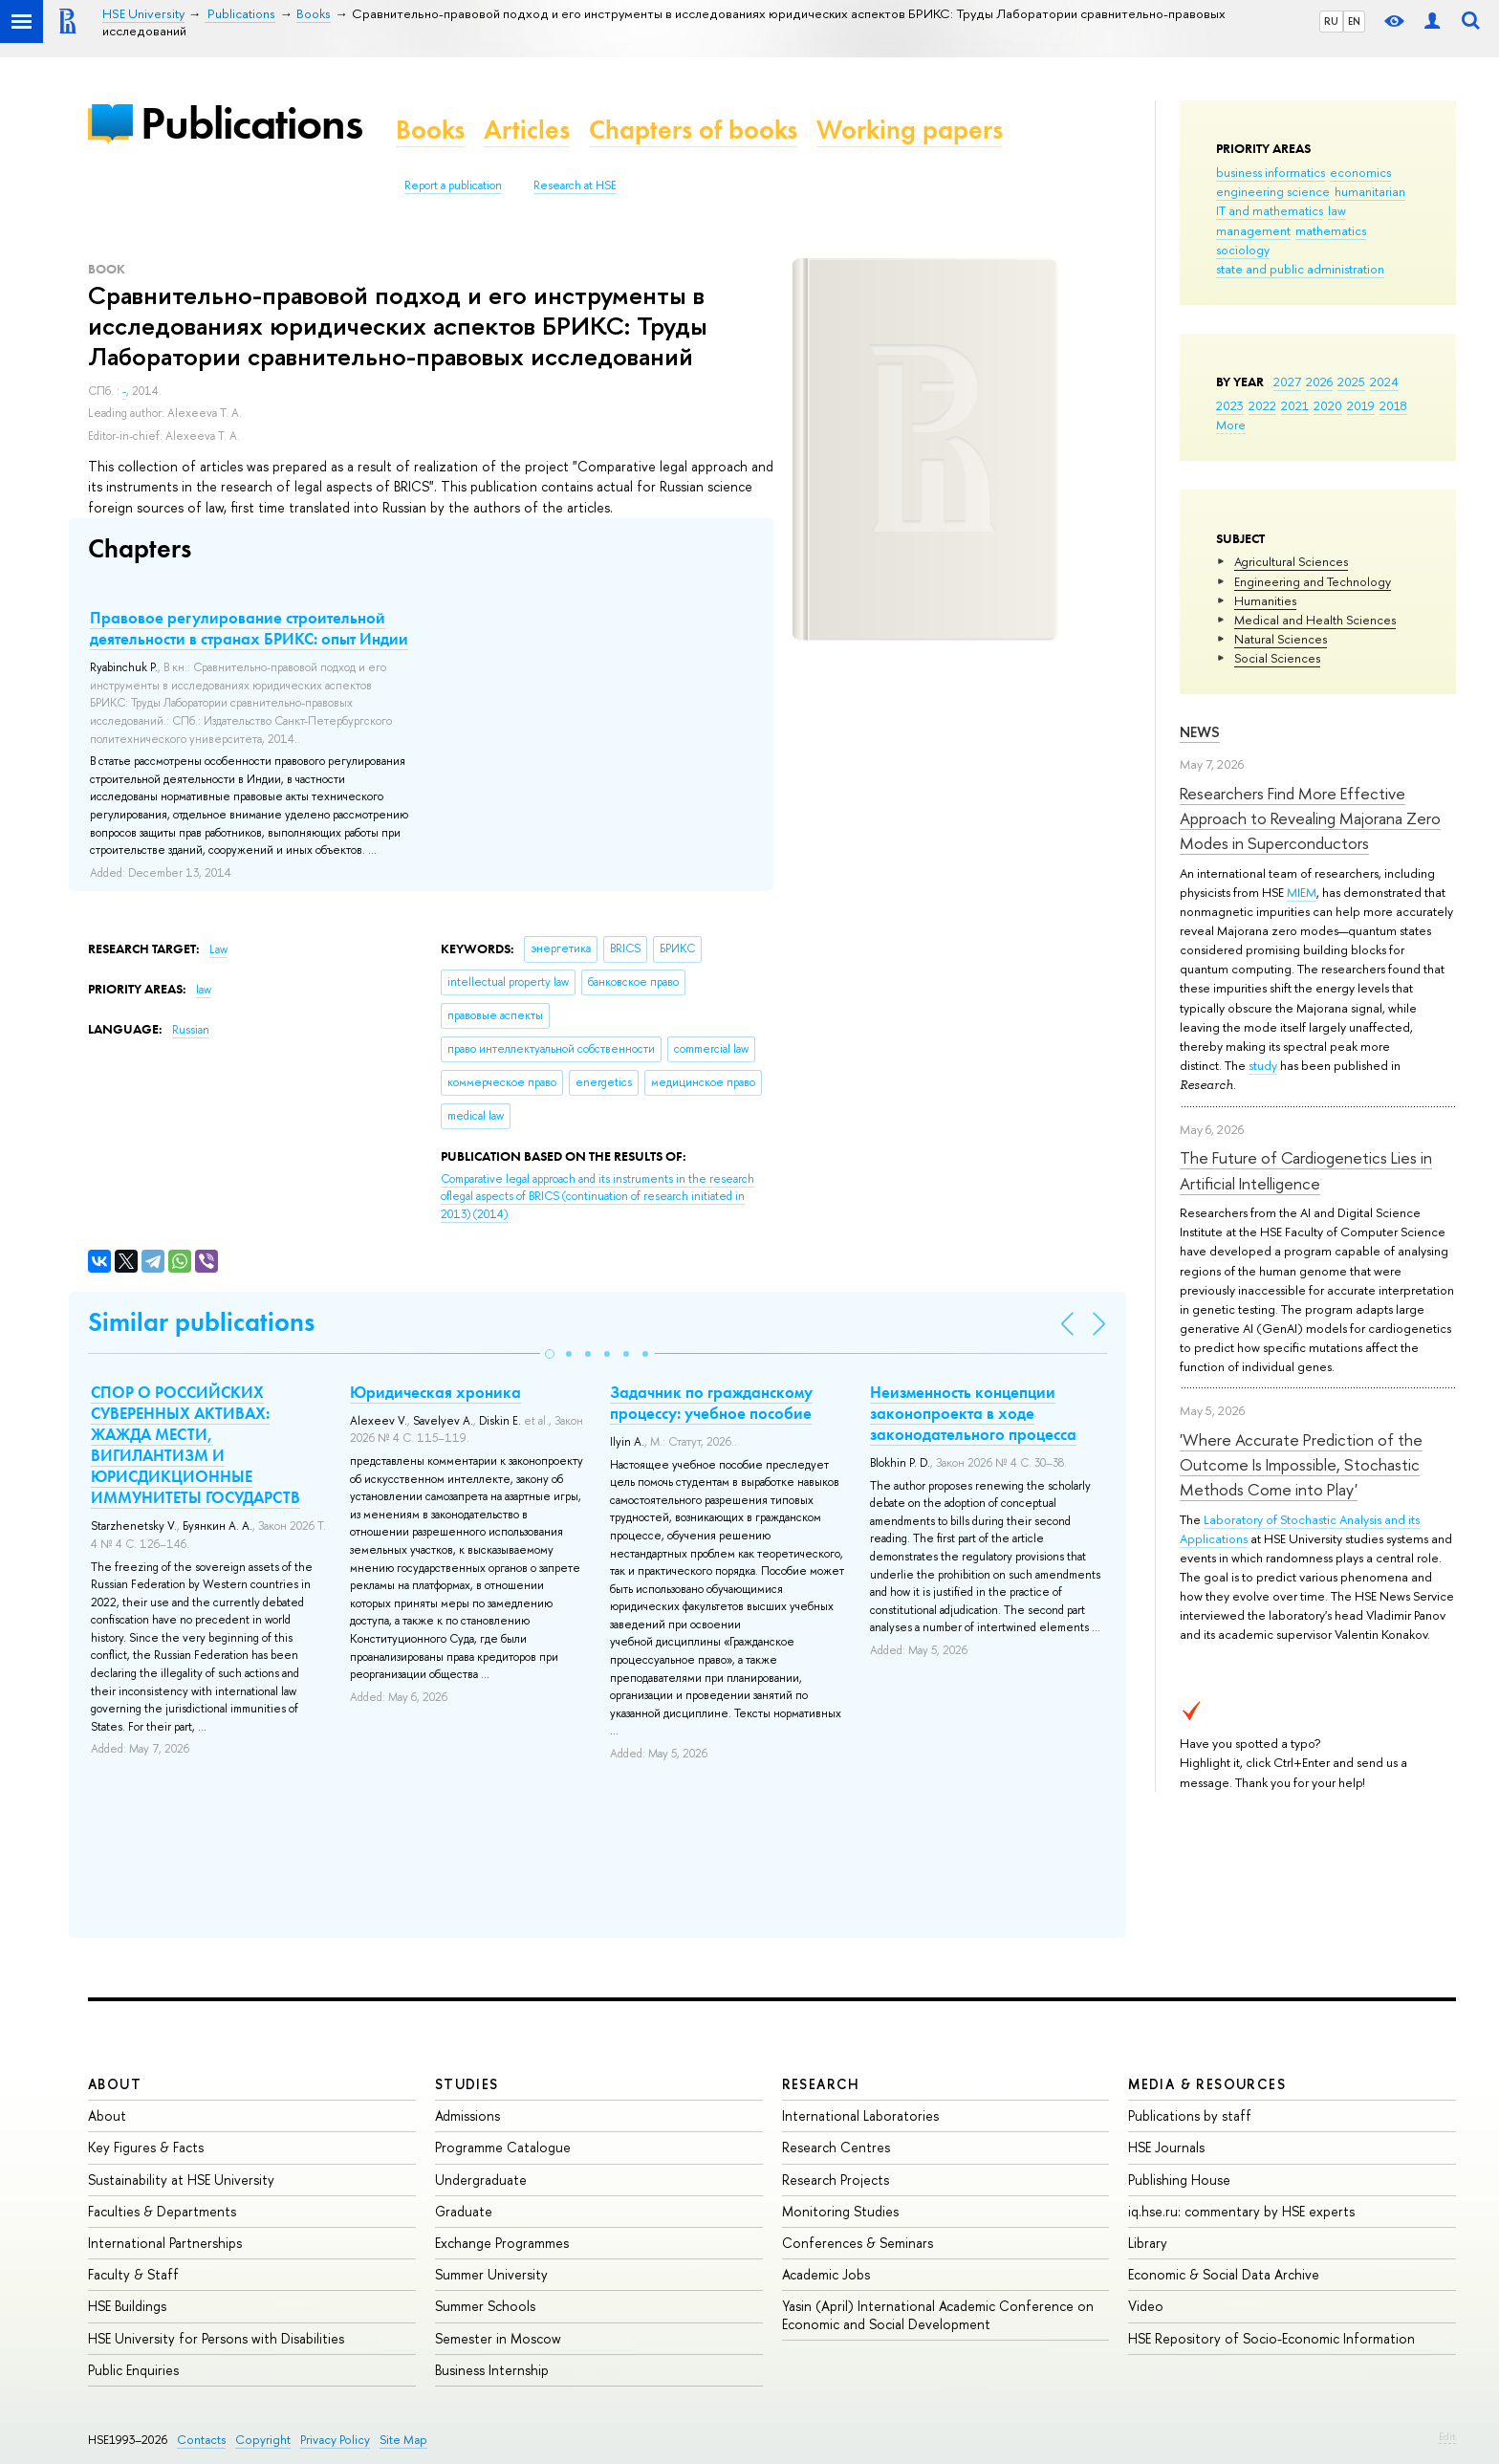 The image size is (1499, 2464). I want to click on Articles, so click(527, 129).